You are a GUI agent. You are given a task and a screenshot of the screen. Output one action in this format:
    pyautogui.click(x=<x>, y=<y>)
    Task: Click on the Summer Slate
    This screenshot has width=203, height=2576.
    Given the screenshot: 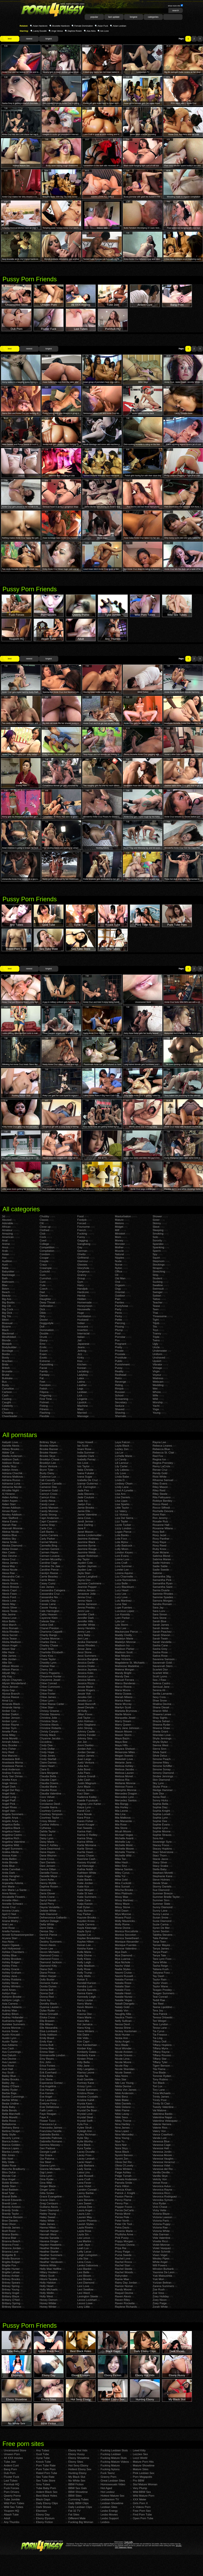 What is the action you would take?
    pyautogui.click(x=161, y=1903)
    